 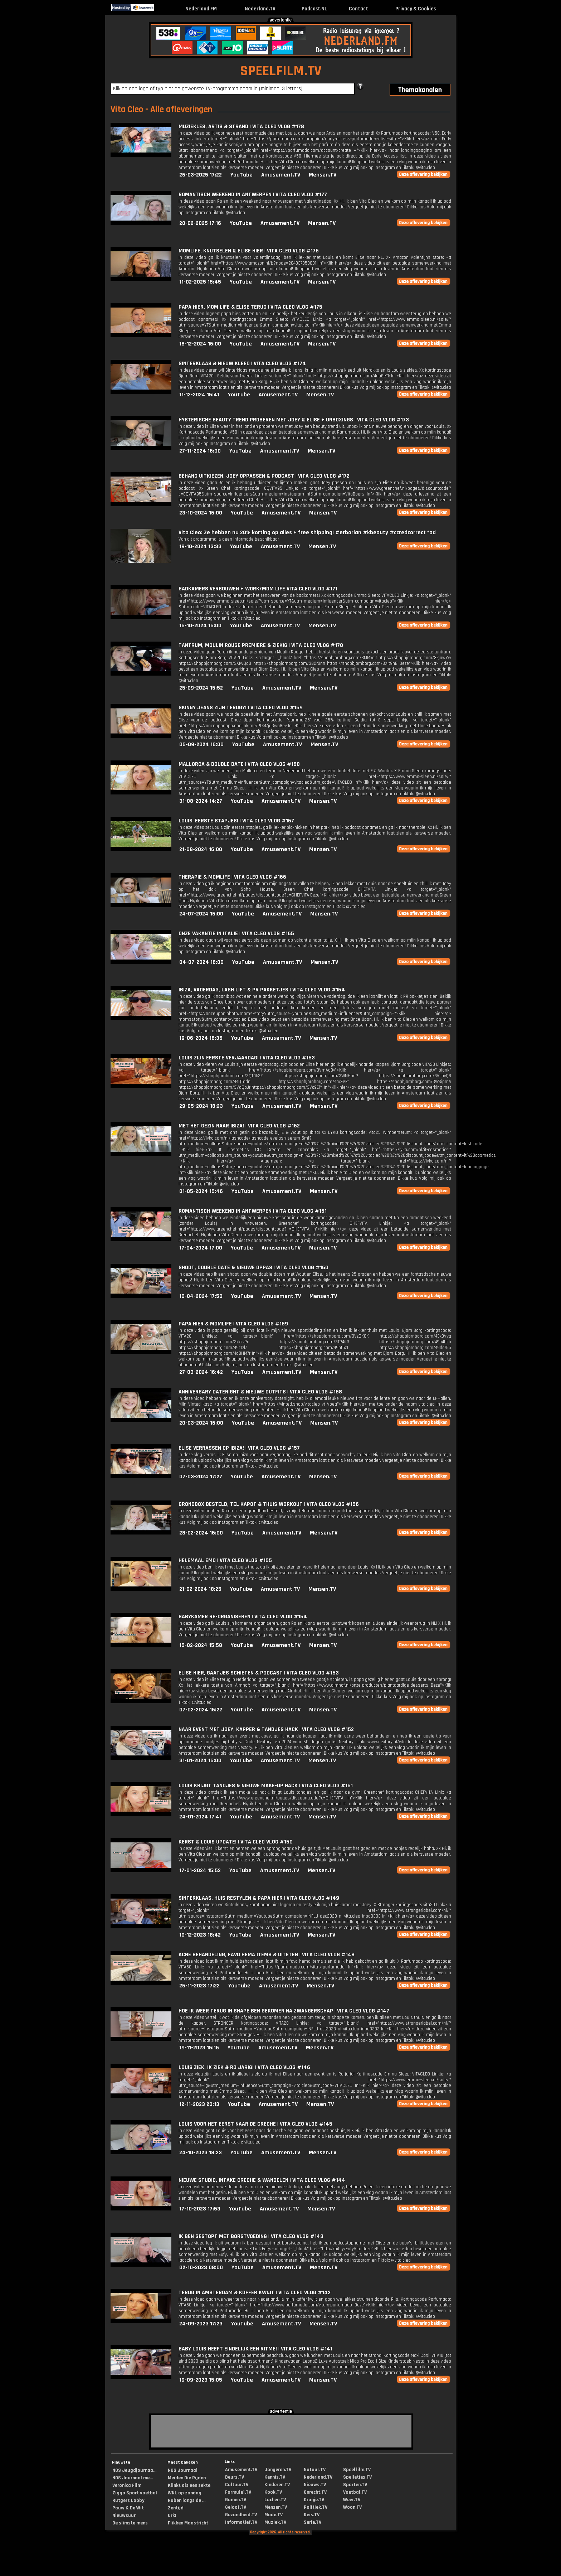 What do you see at coordinates (253, 194) in the screenshot?
I see `ROMANTISCH WEEKEND IN ANTWERPEN | VITA CLEO VLOG #177` at bounding box center [253, 194].